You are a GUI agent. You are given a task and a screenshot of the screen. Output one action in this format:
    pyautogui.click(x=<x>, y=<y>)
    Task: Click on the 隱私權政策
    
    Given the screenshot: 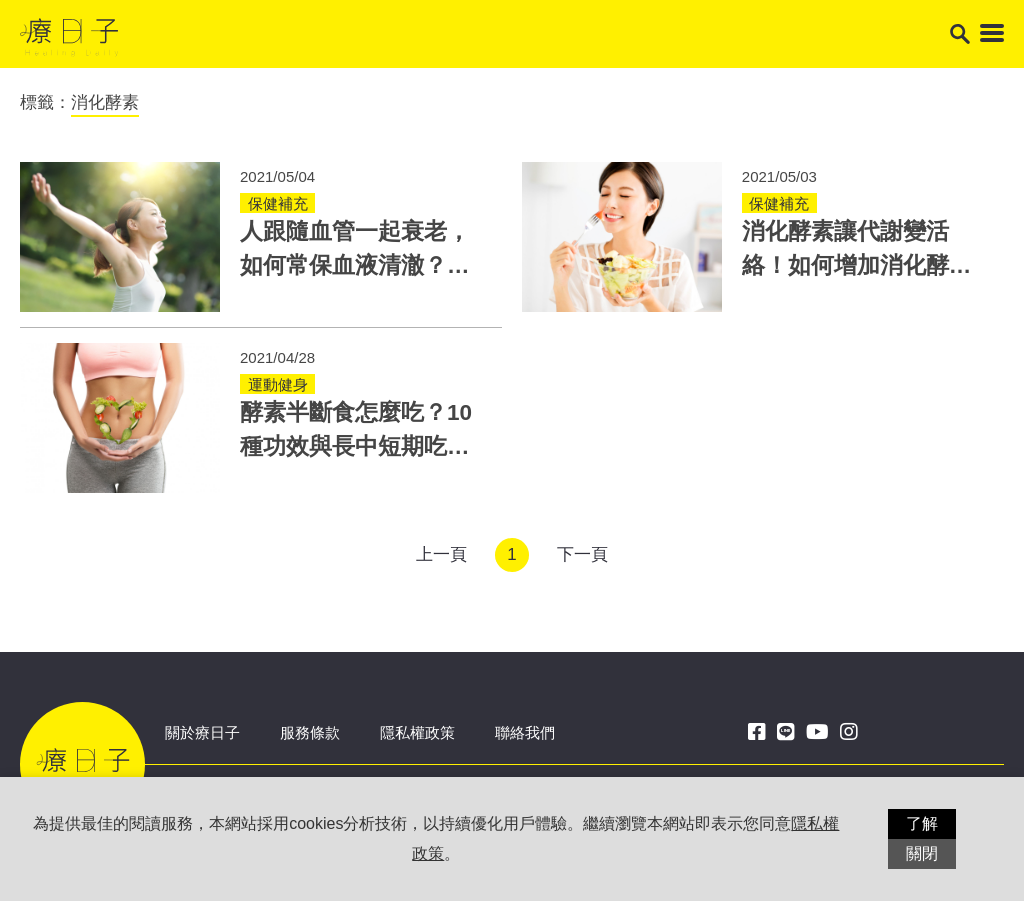 What is the action you would take?
    pyautogui.click(x=417, y=732)
    